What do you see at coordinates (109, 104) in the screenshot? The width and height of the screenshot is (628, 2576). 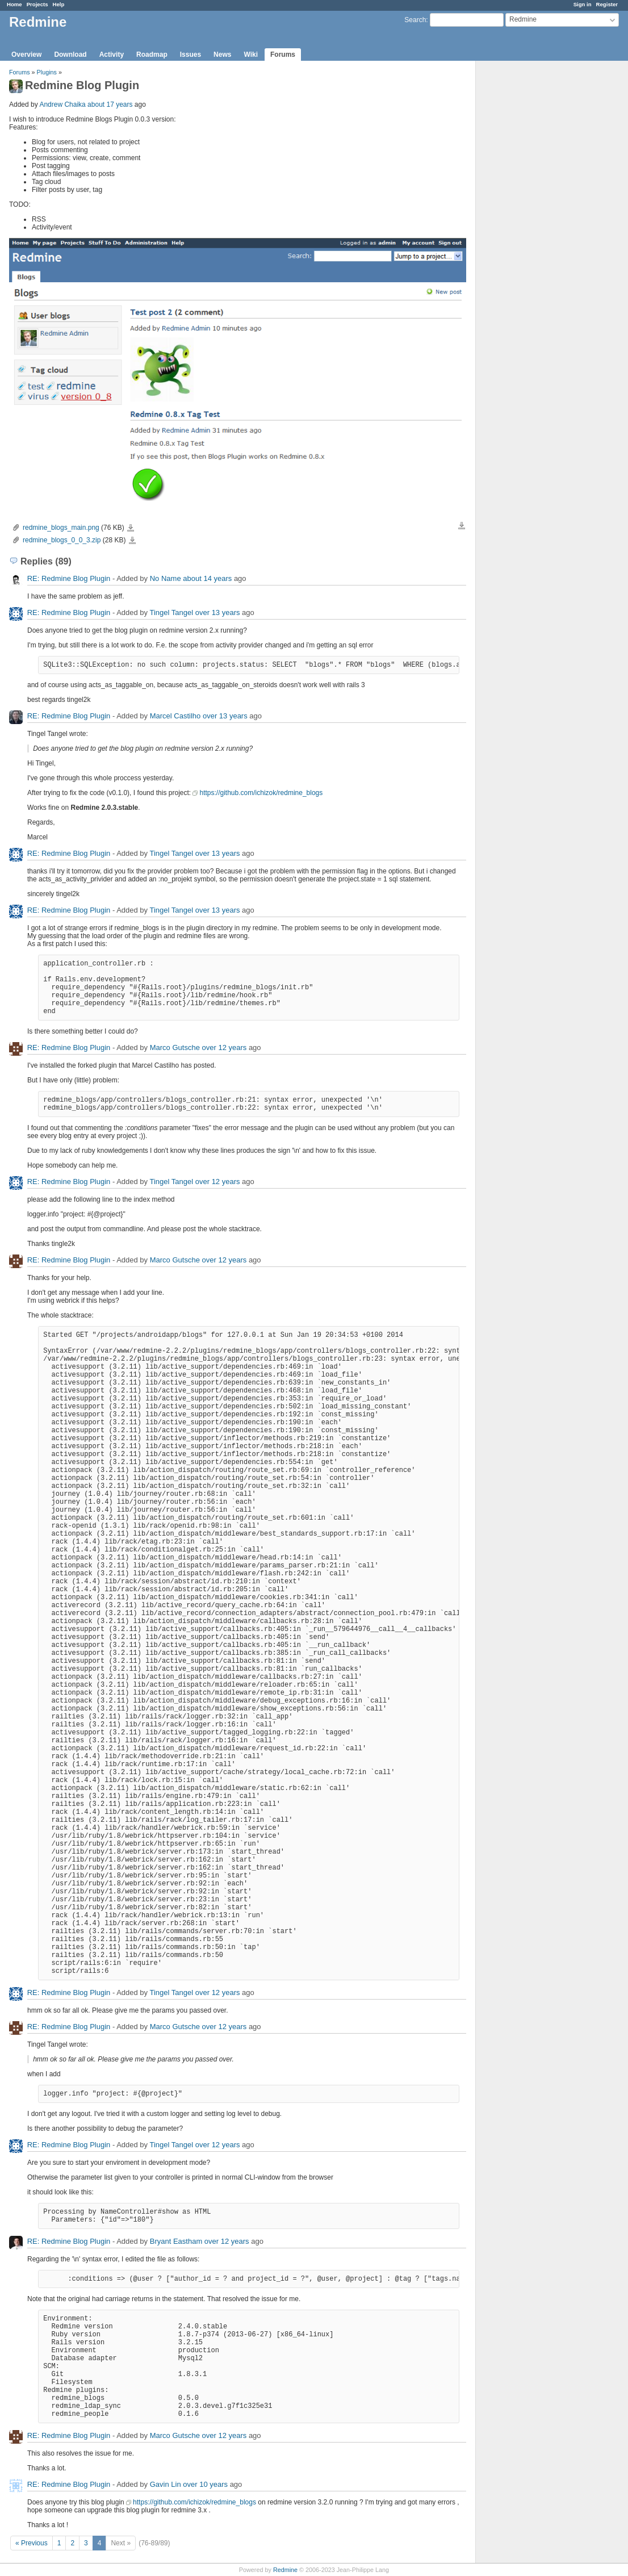 I see `about 17 years` at bounding box center [109, 104].